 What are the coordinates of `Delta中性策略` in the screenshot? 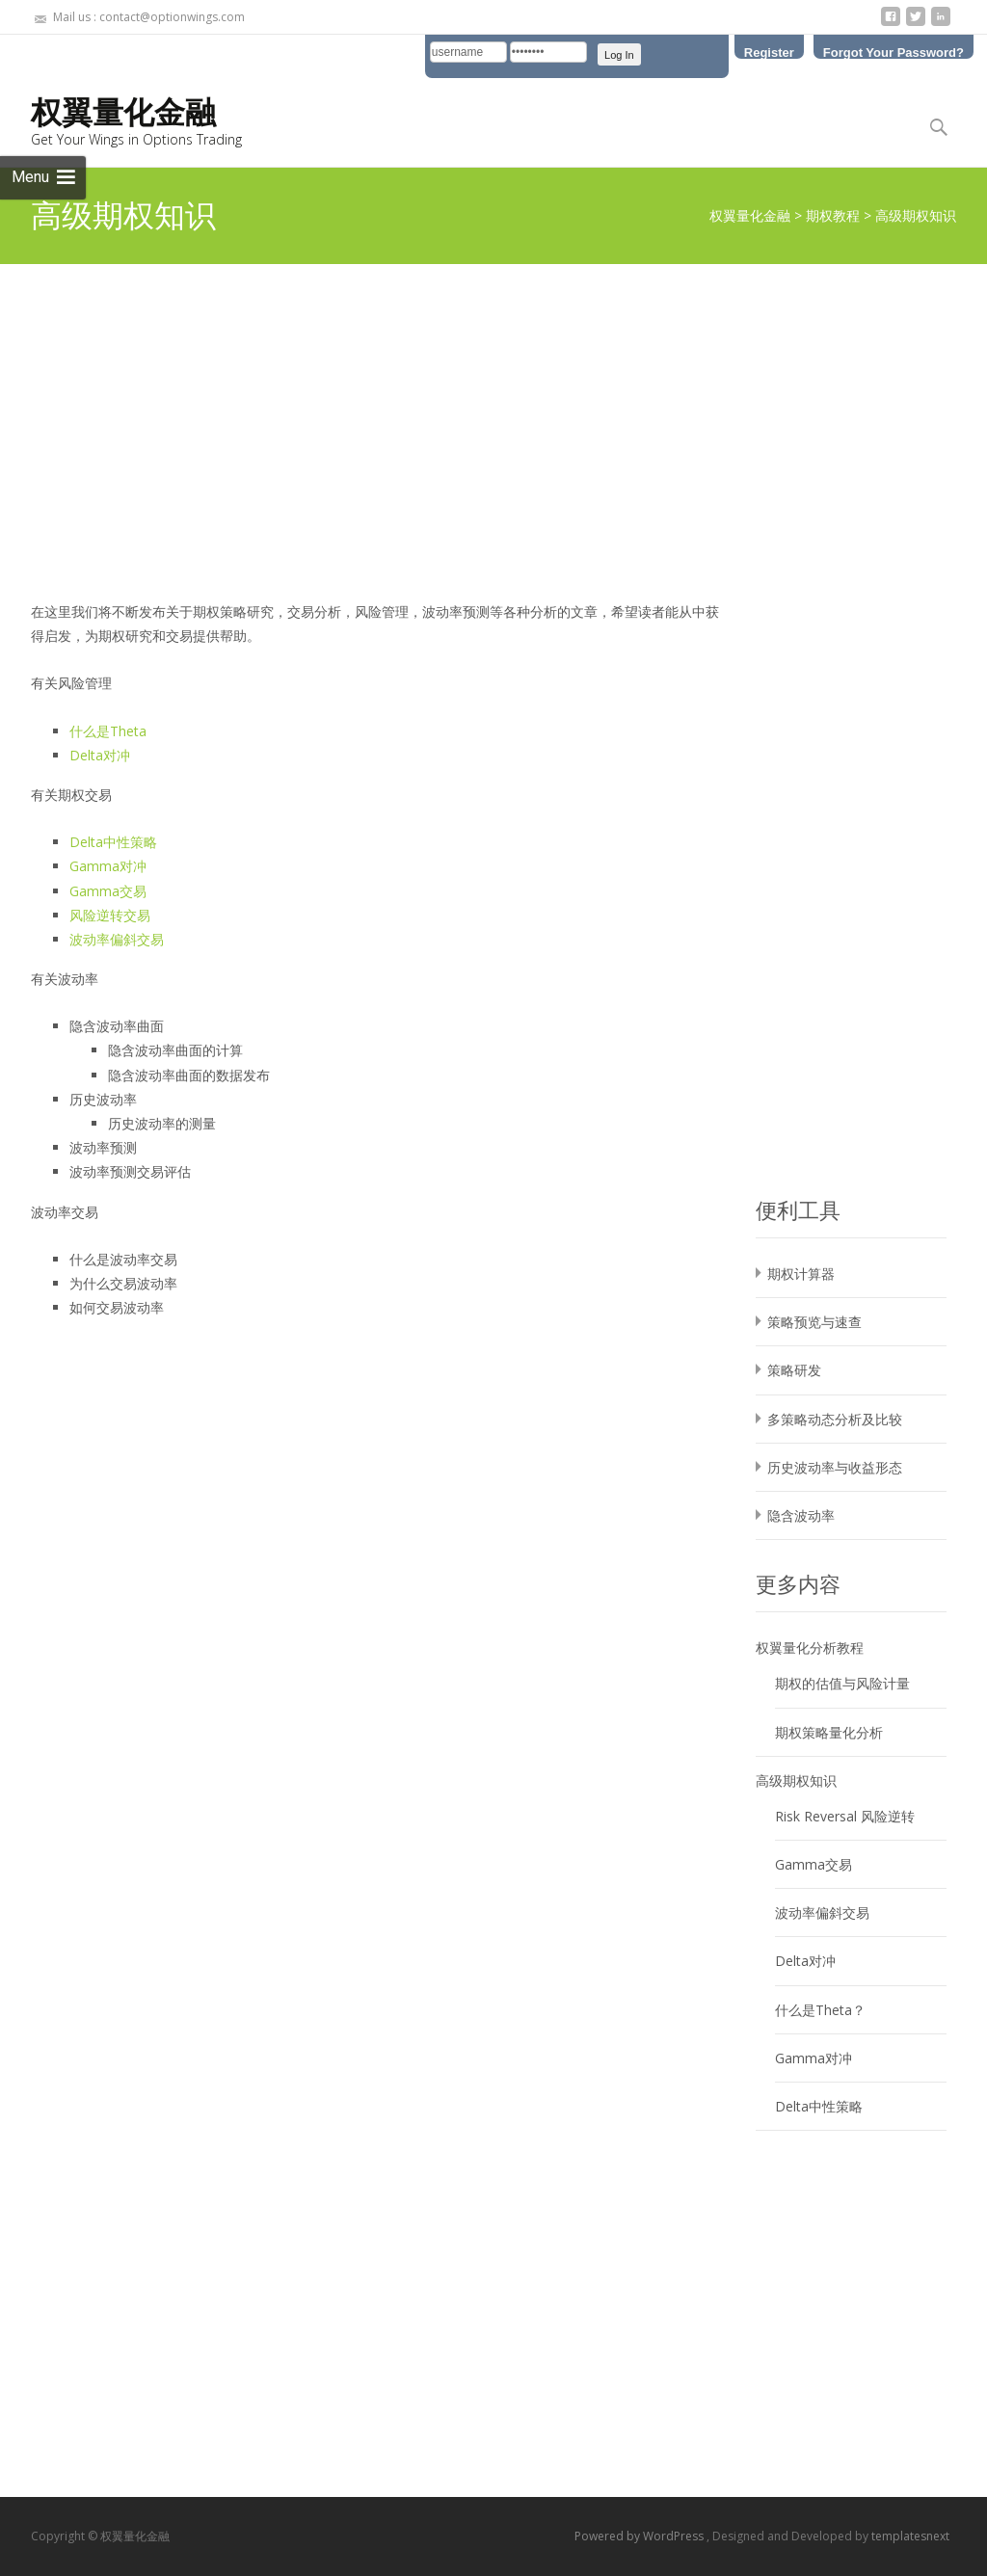 It's located at (113, 842).